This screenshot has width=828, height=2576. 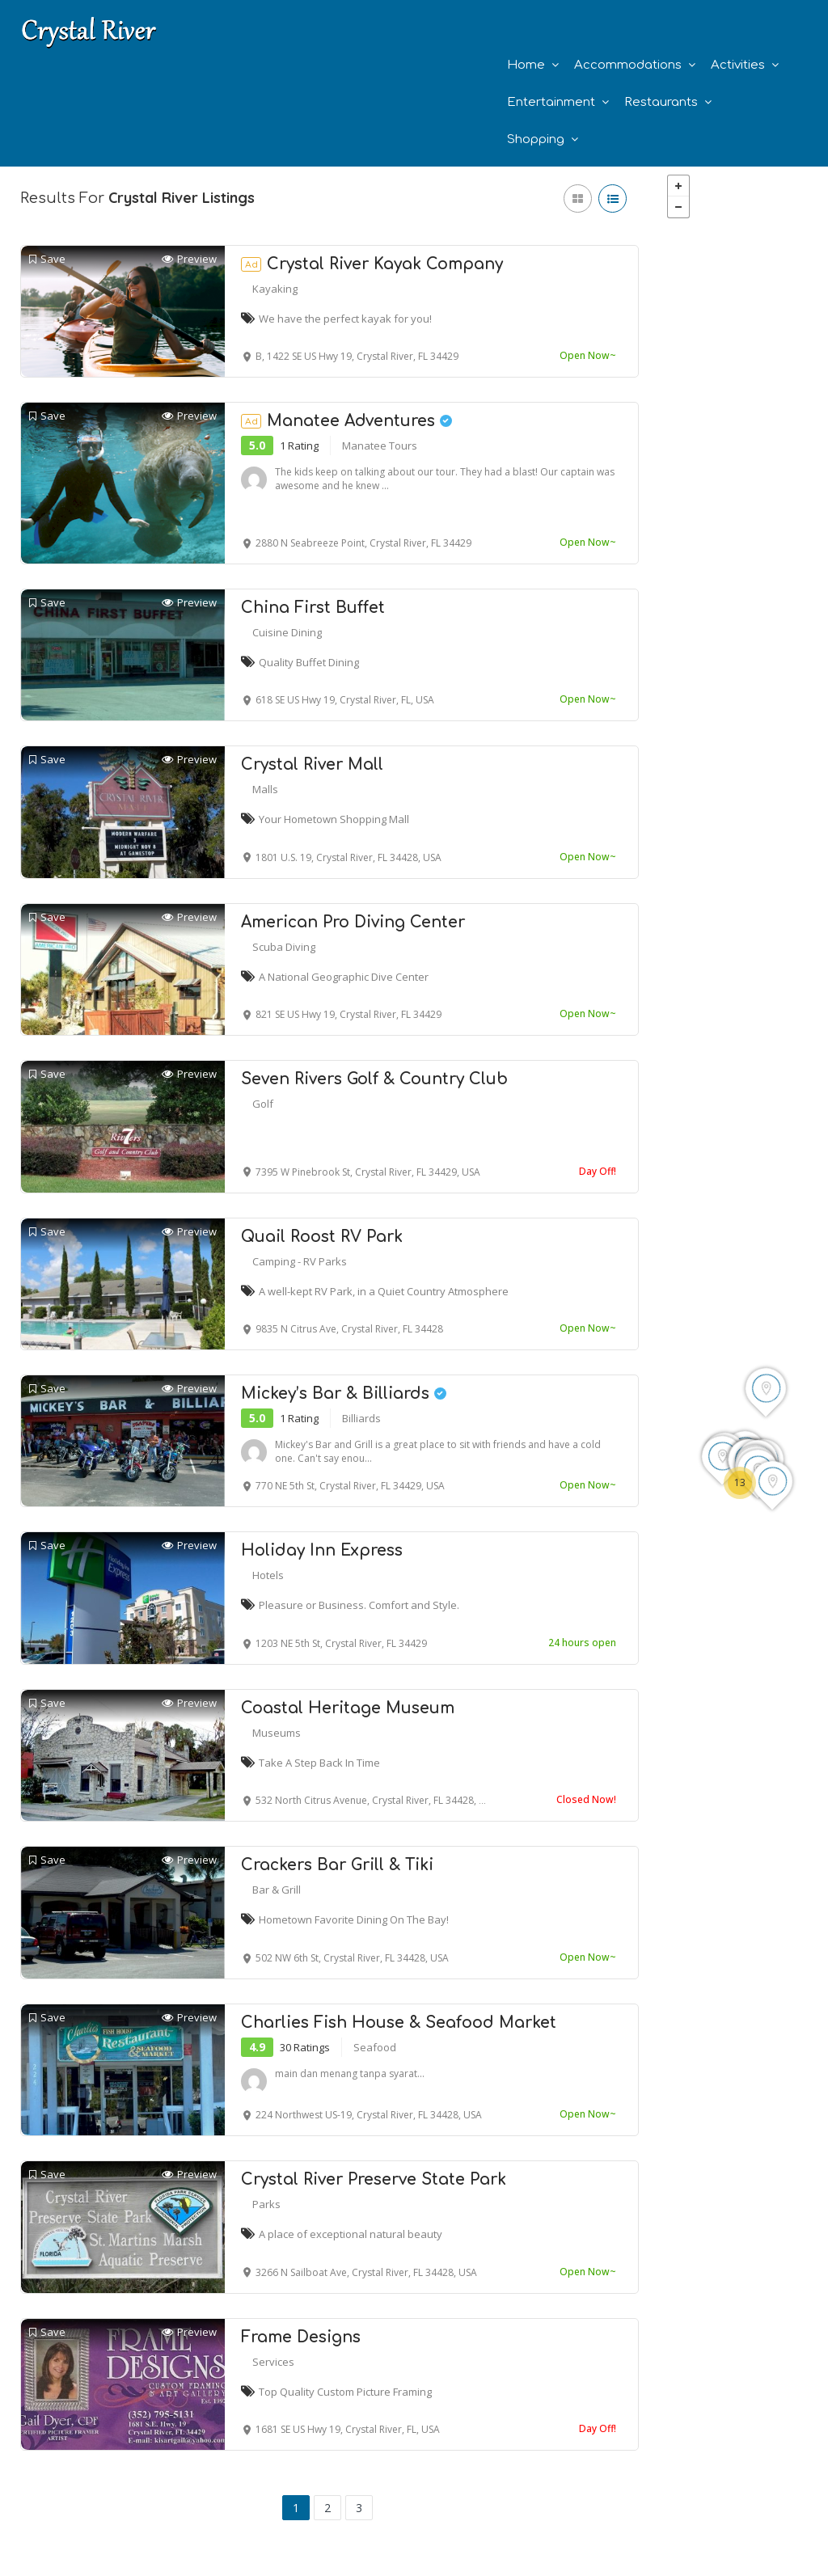 I want to click on Cuisine Dining, so click(x=287, y=632).